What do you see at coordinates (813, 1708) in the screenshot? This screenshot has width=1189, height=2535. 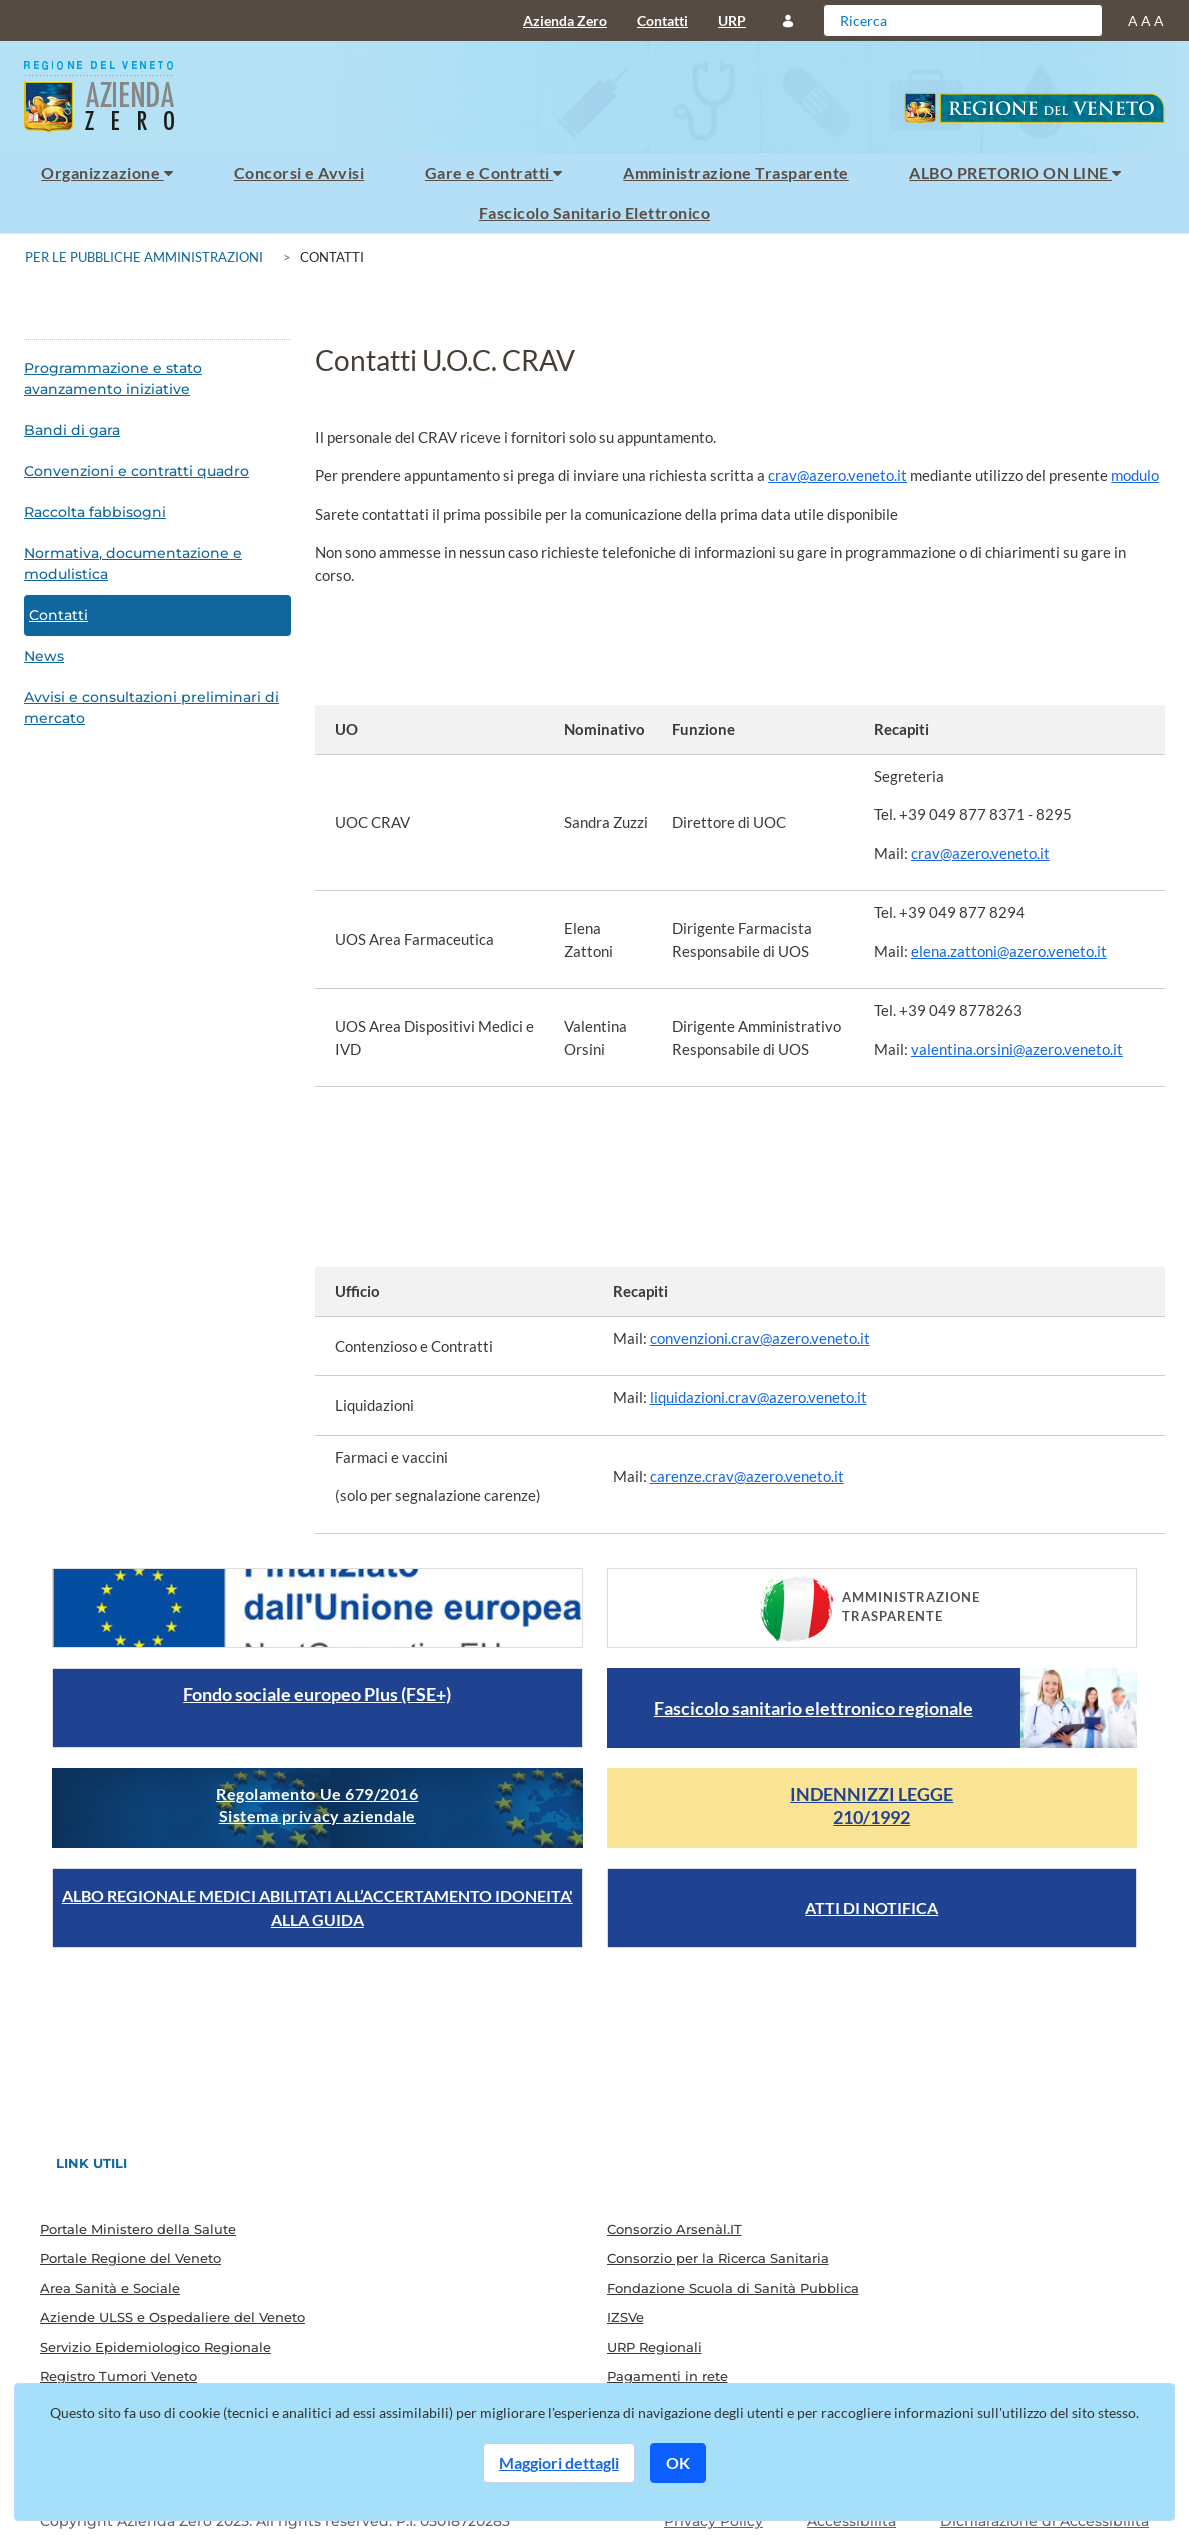 I see `Fascicolo sanitario elettronico regionale` at bounding box center [813, 1708].